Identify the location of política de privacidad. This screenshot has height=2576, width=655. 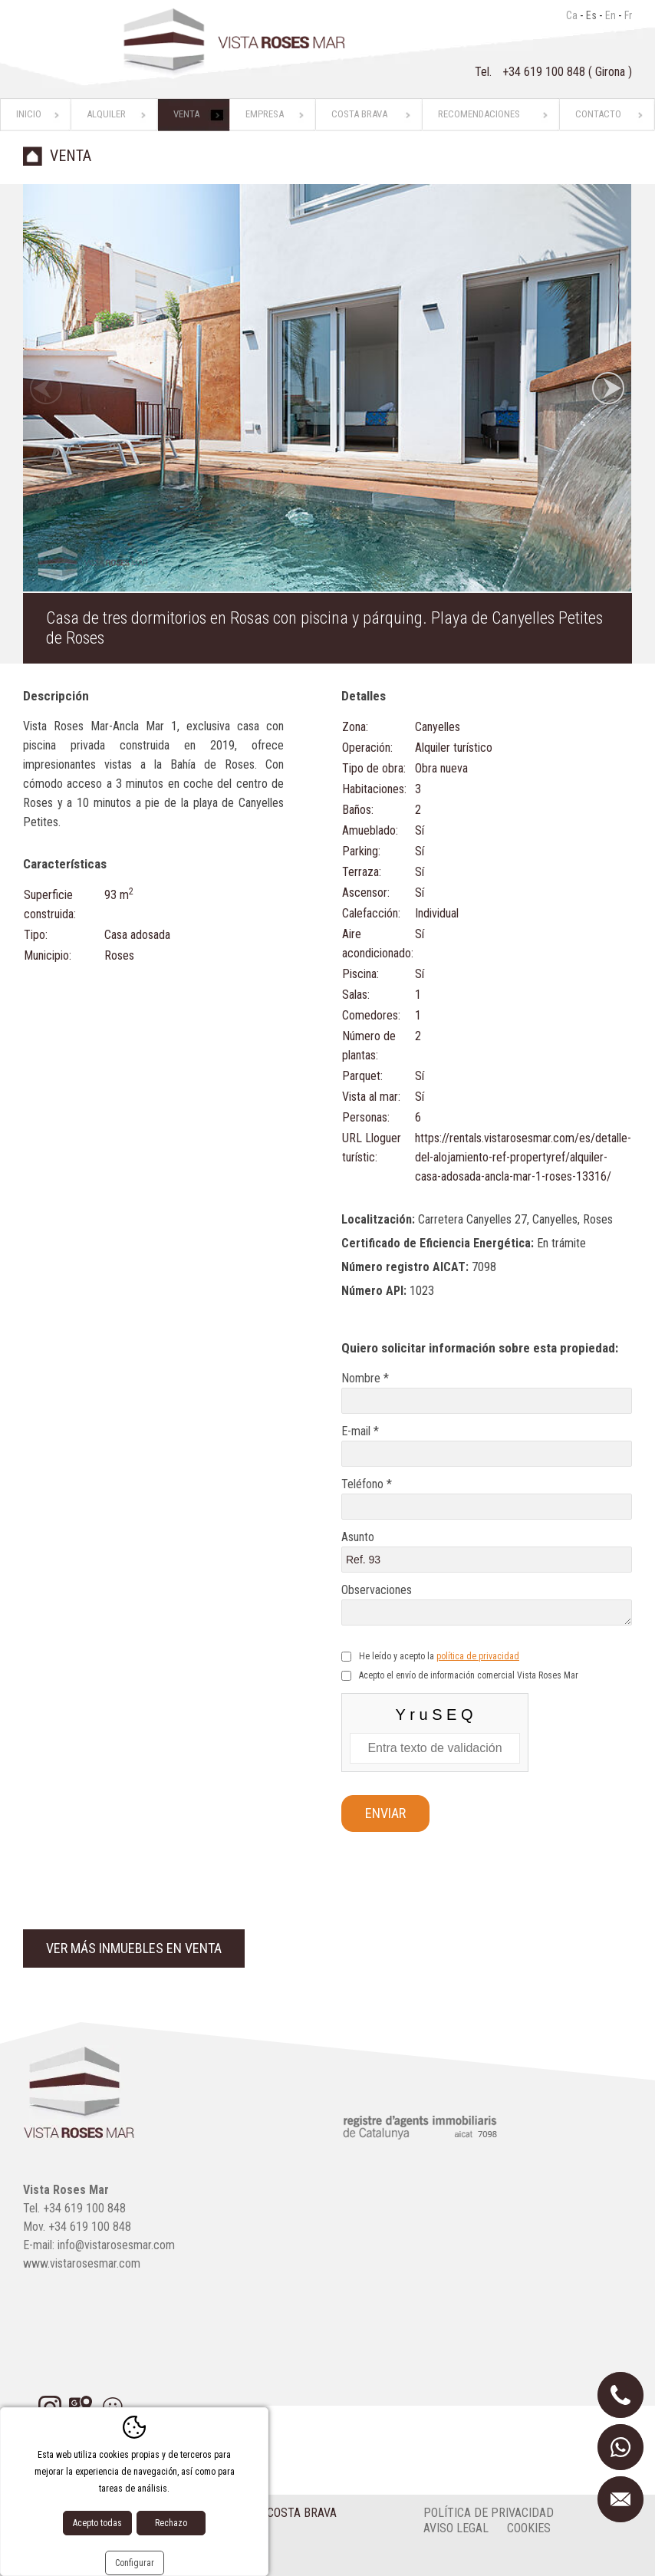
(477, 1656).